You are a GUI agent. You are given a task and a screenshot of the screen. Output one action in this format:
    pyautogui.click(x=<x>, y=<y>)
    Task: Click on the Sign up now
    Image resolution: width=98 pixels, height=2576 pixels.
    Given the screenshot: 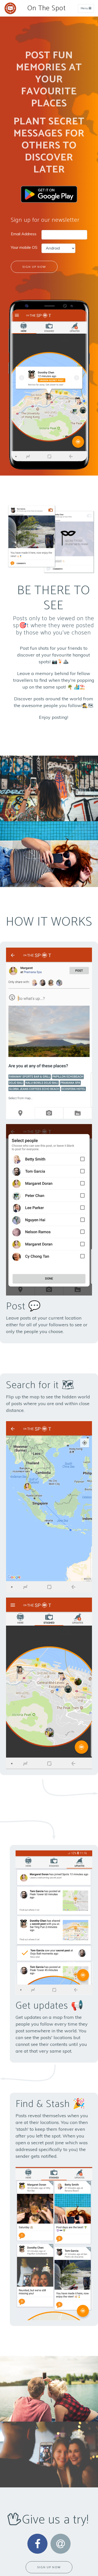 What is the action you would take?
    pyautogui.click(x=49, y=2567)
    